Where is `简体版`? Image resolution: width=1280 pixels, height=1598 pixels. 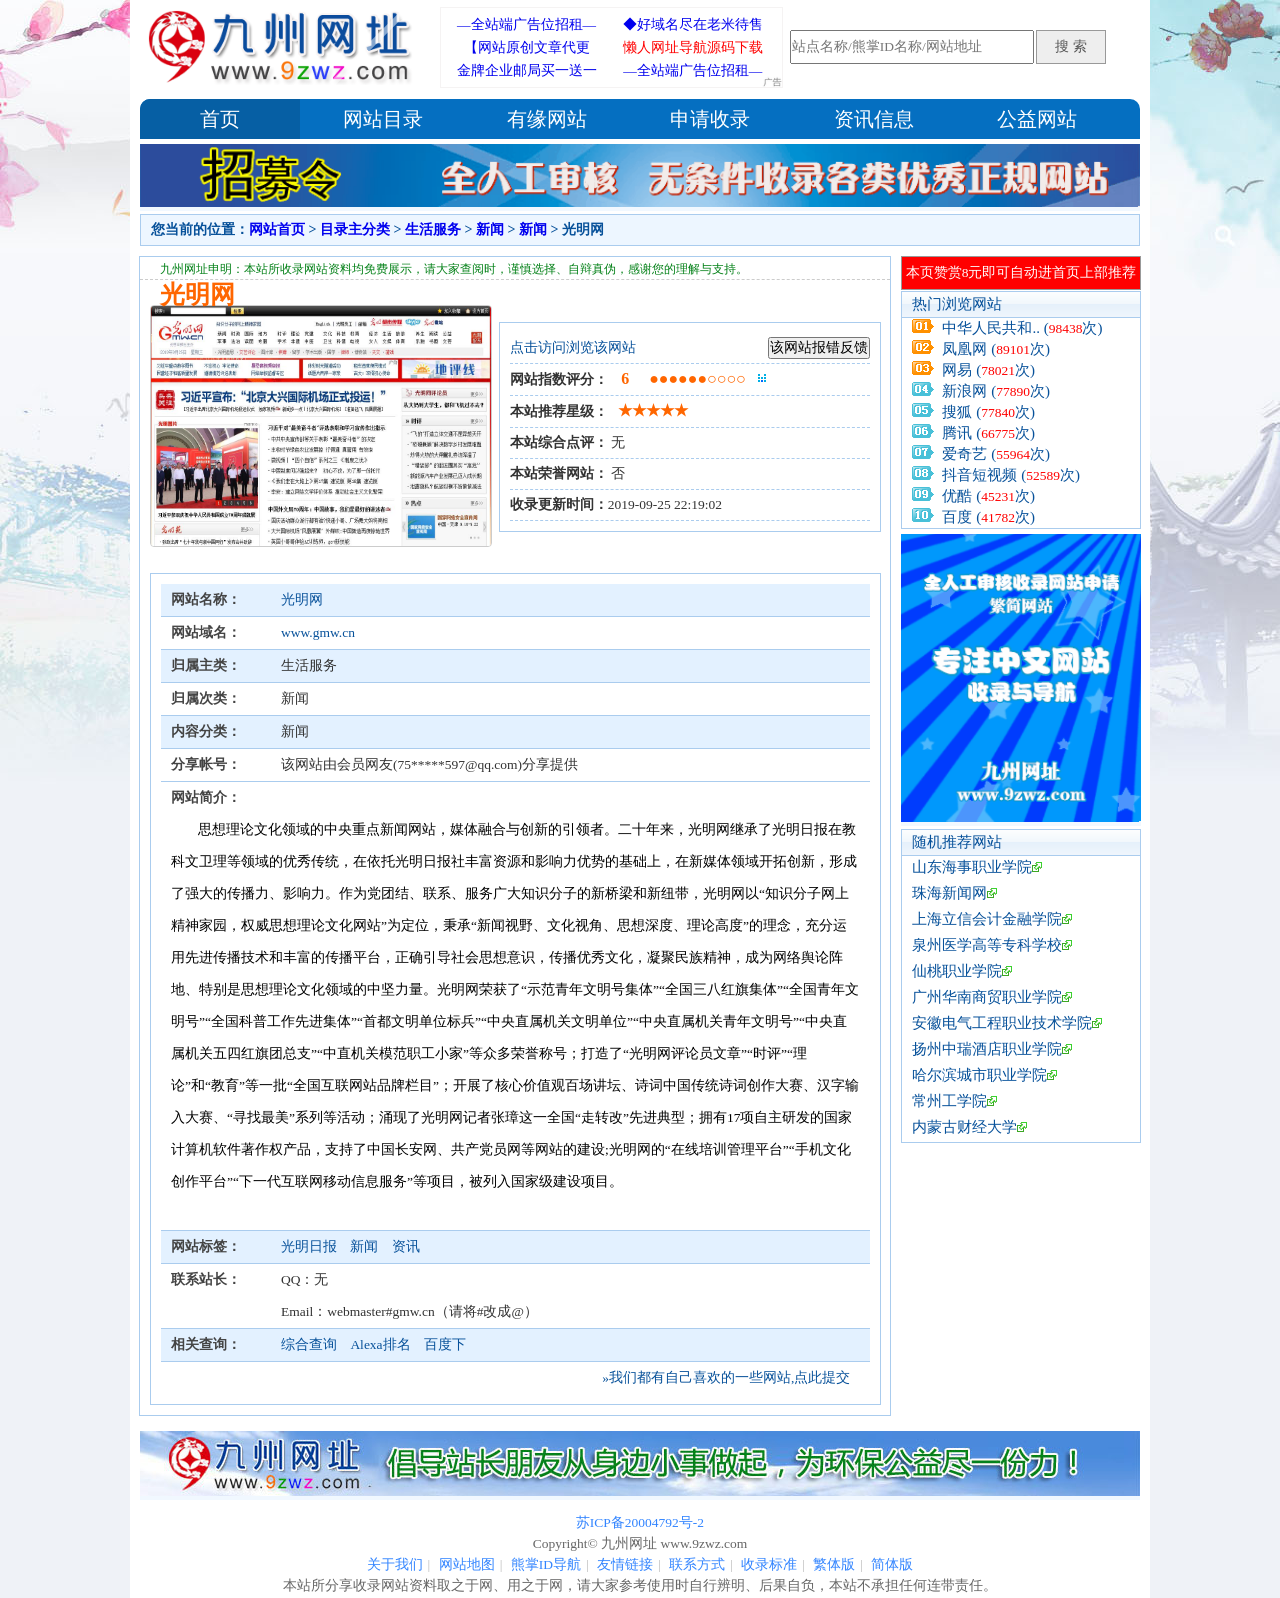
简体版 is located at coordinates (892, 1564).